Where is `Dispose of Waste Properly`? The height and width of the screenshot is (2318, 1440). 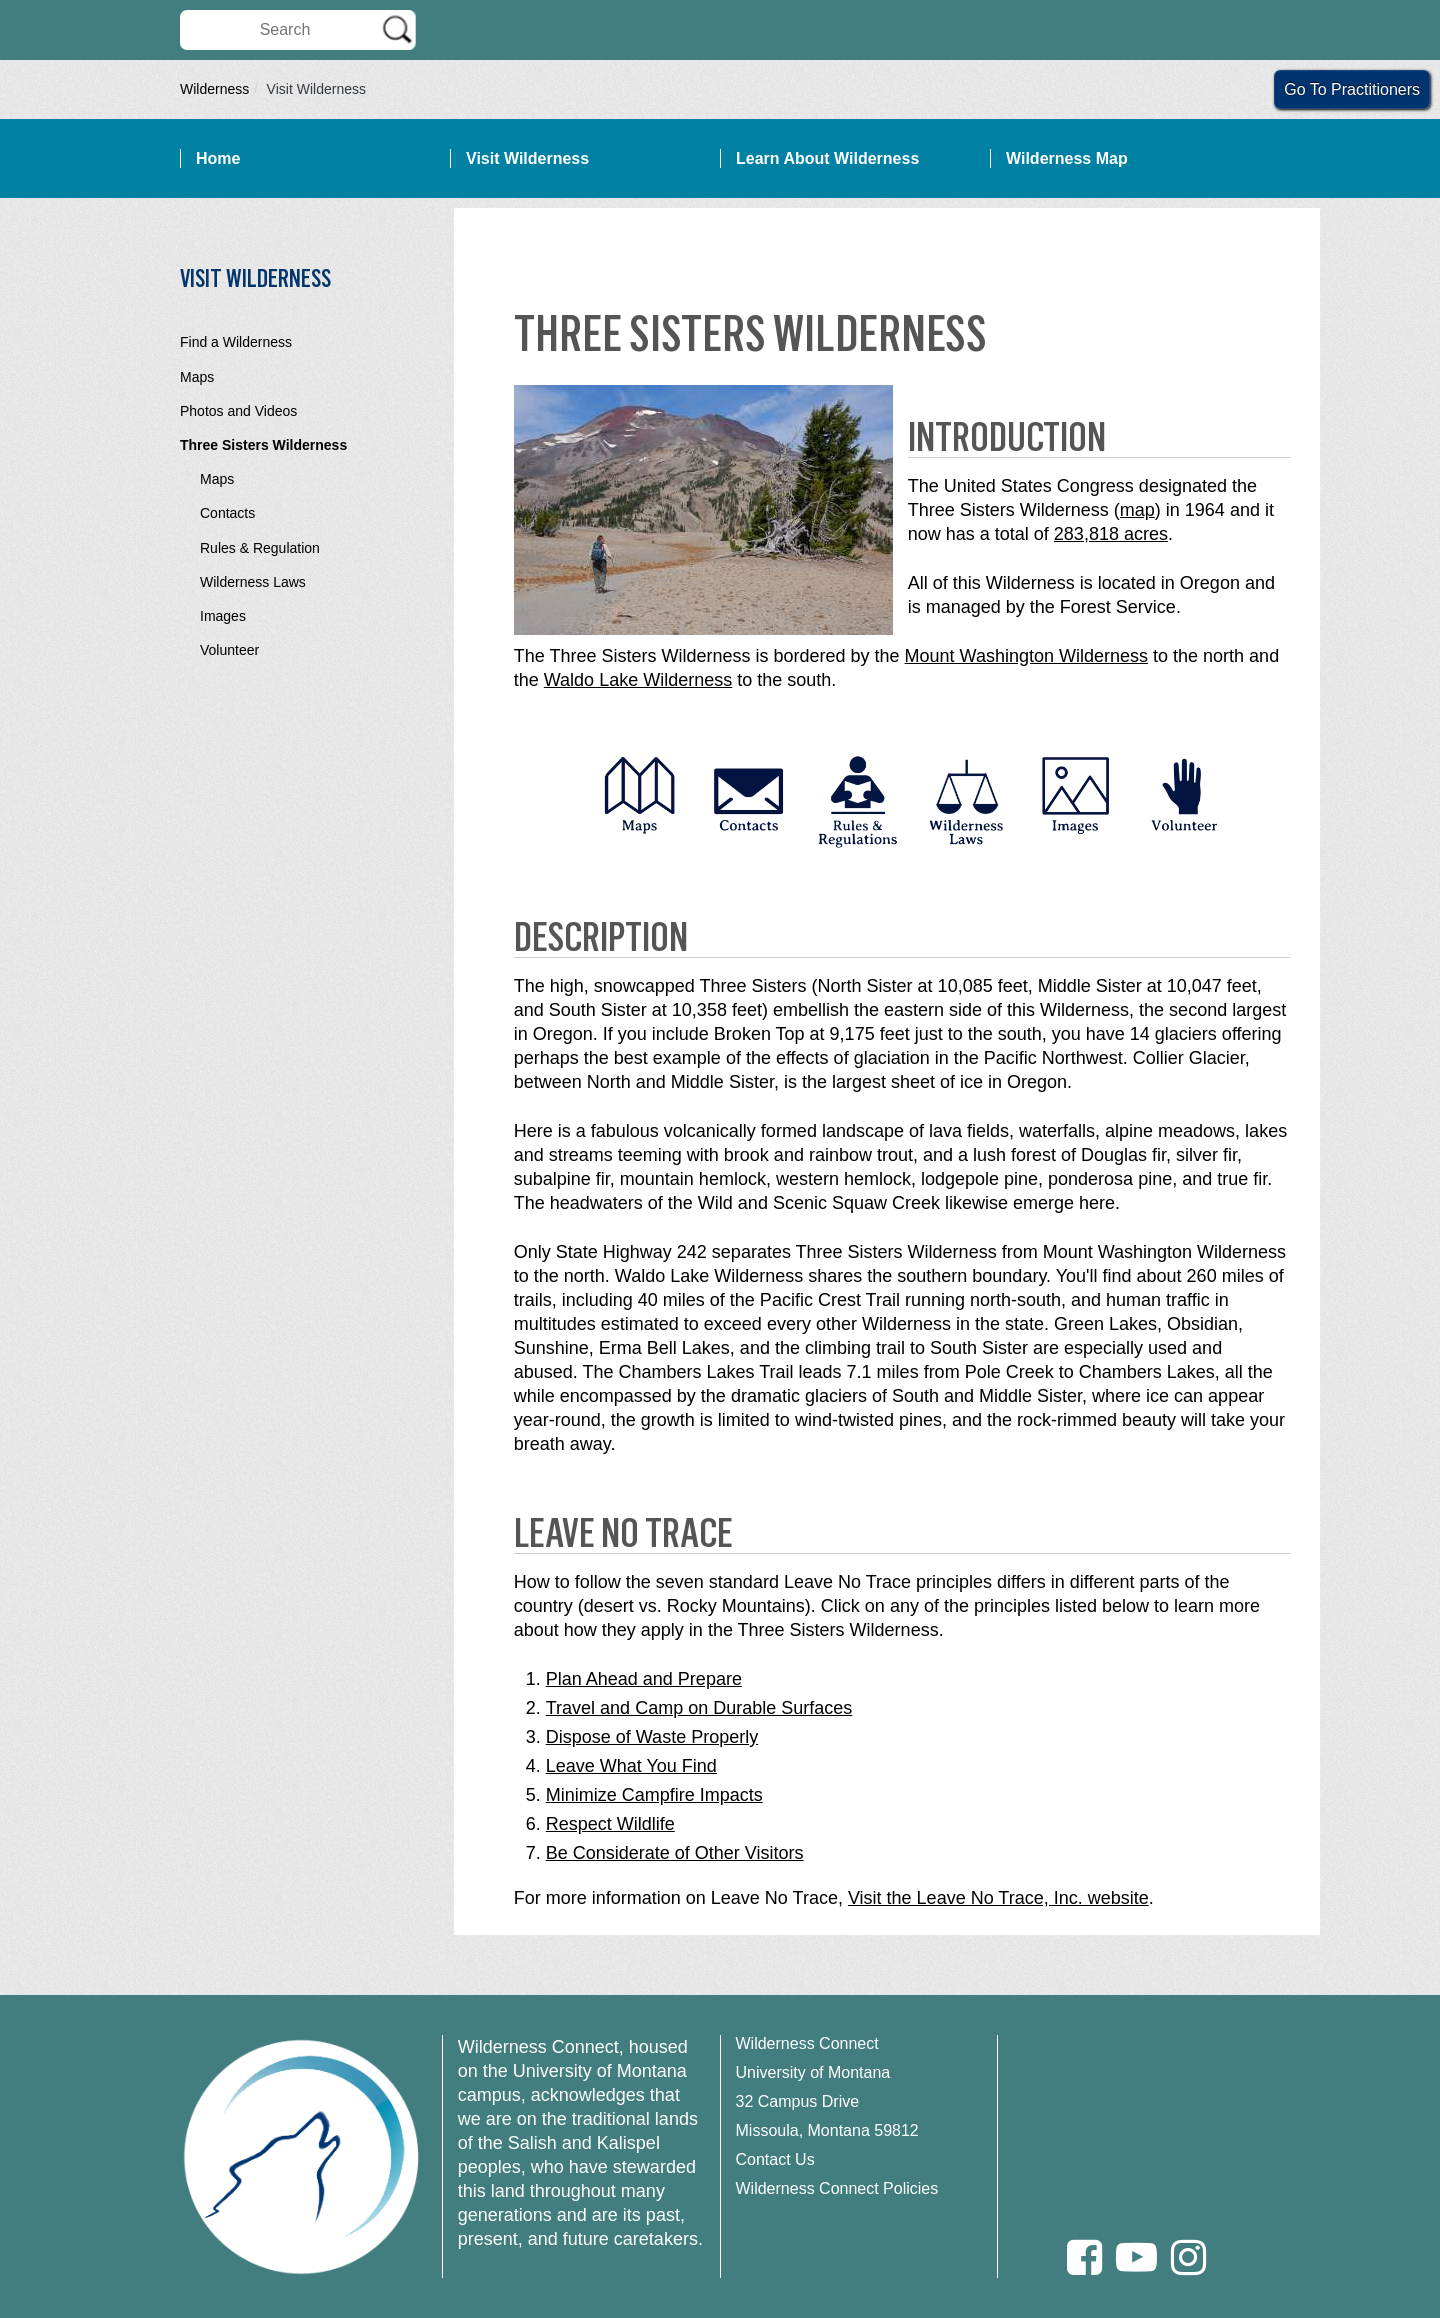 Dispose of Waste Properly is located at coordinates (652, 1737).